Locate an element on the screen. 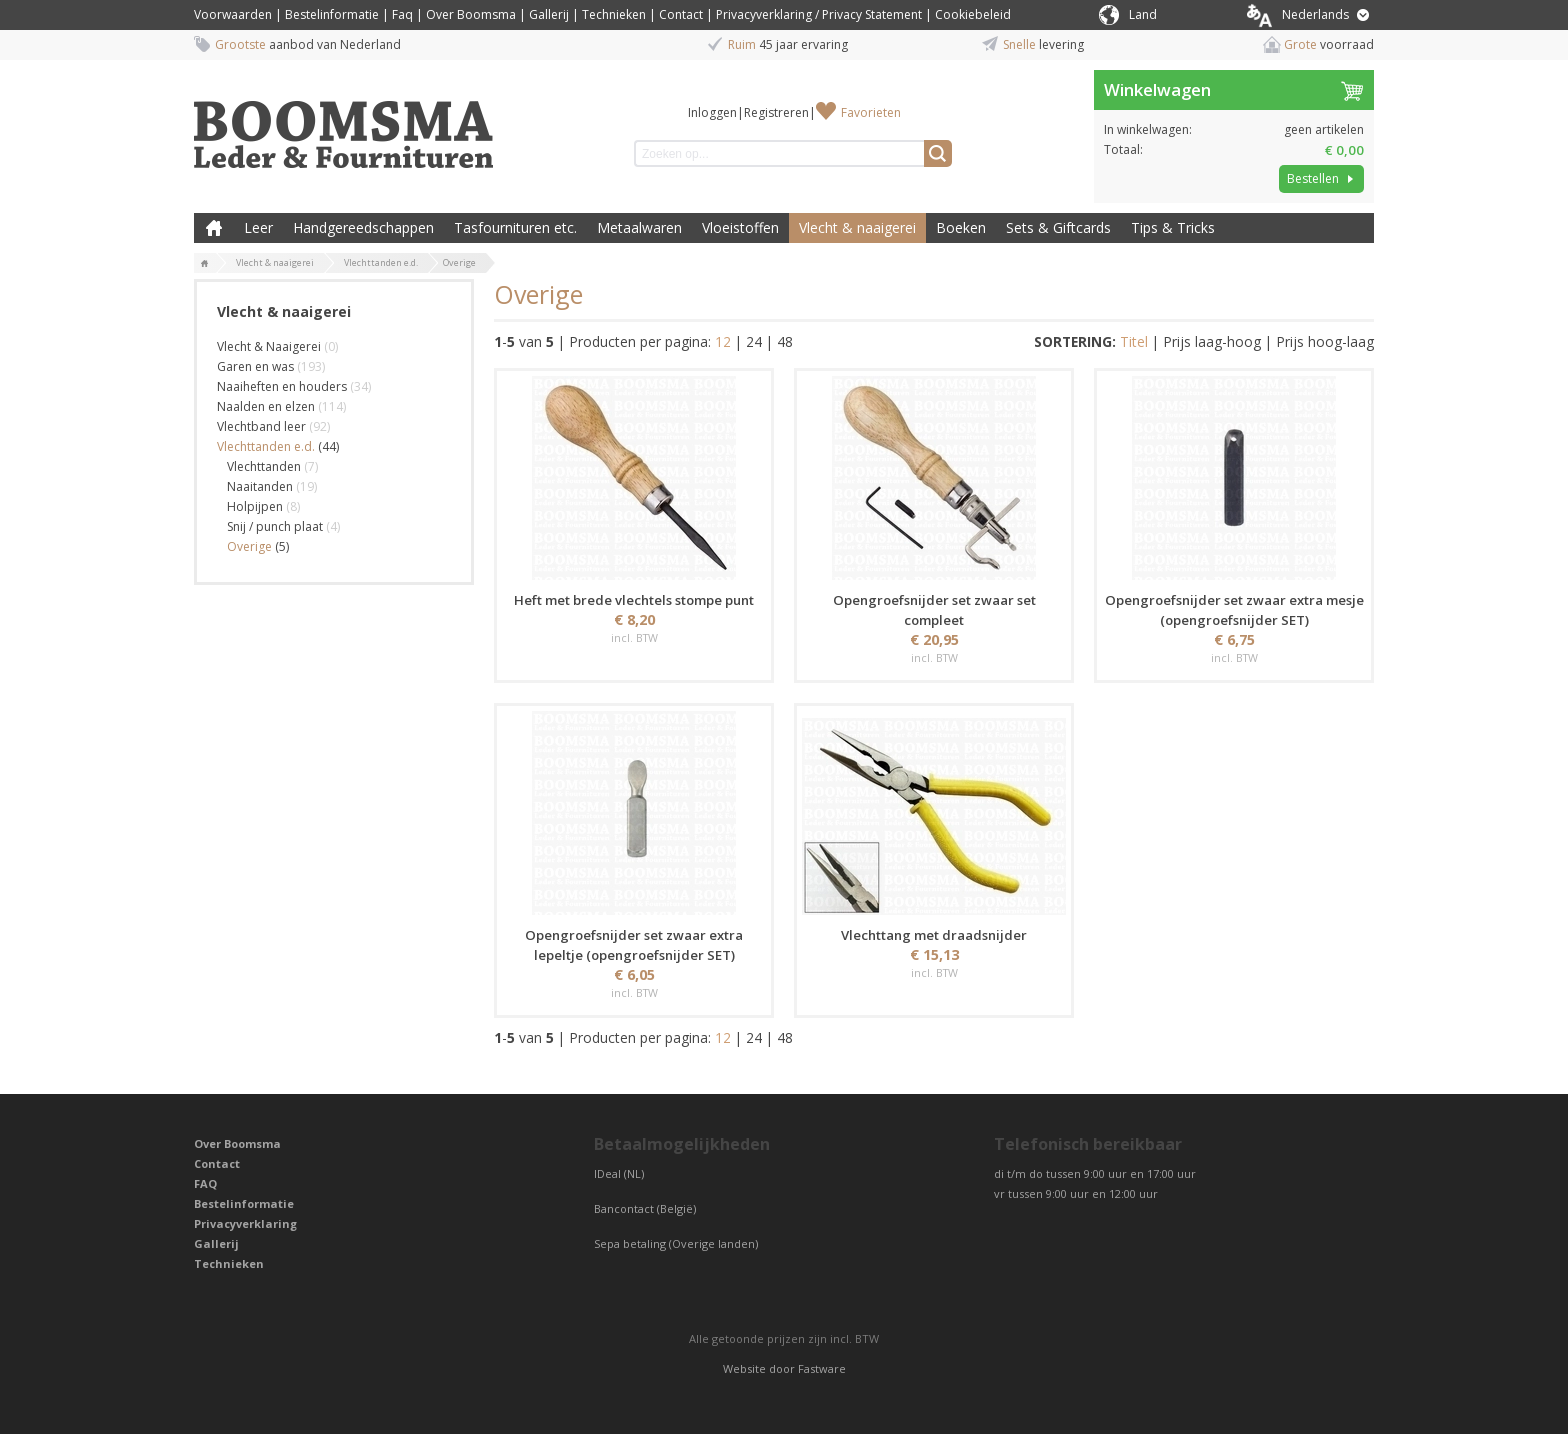 The width and height of the screenshot is (1568, 1434). Registreren is located at coordinates (776, 112).